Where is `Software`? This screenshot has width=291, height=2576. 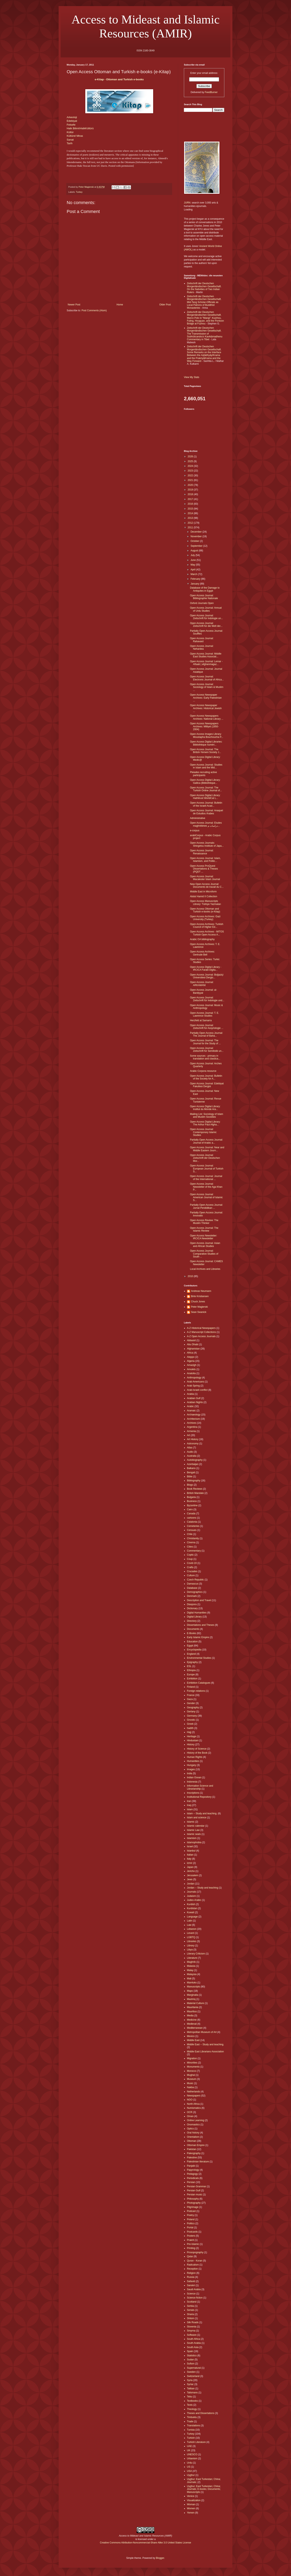 Software is located at coordinates (191, 2334).